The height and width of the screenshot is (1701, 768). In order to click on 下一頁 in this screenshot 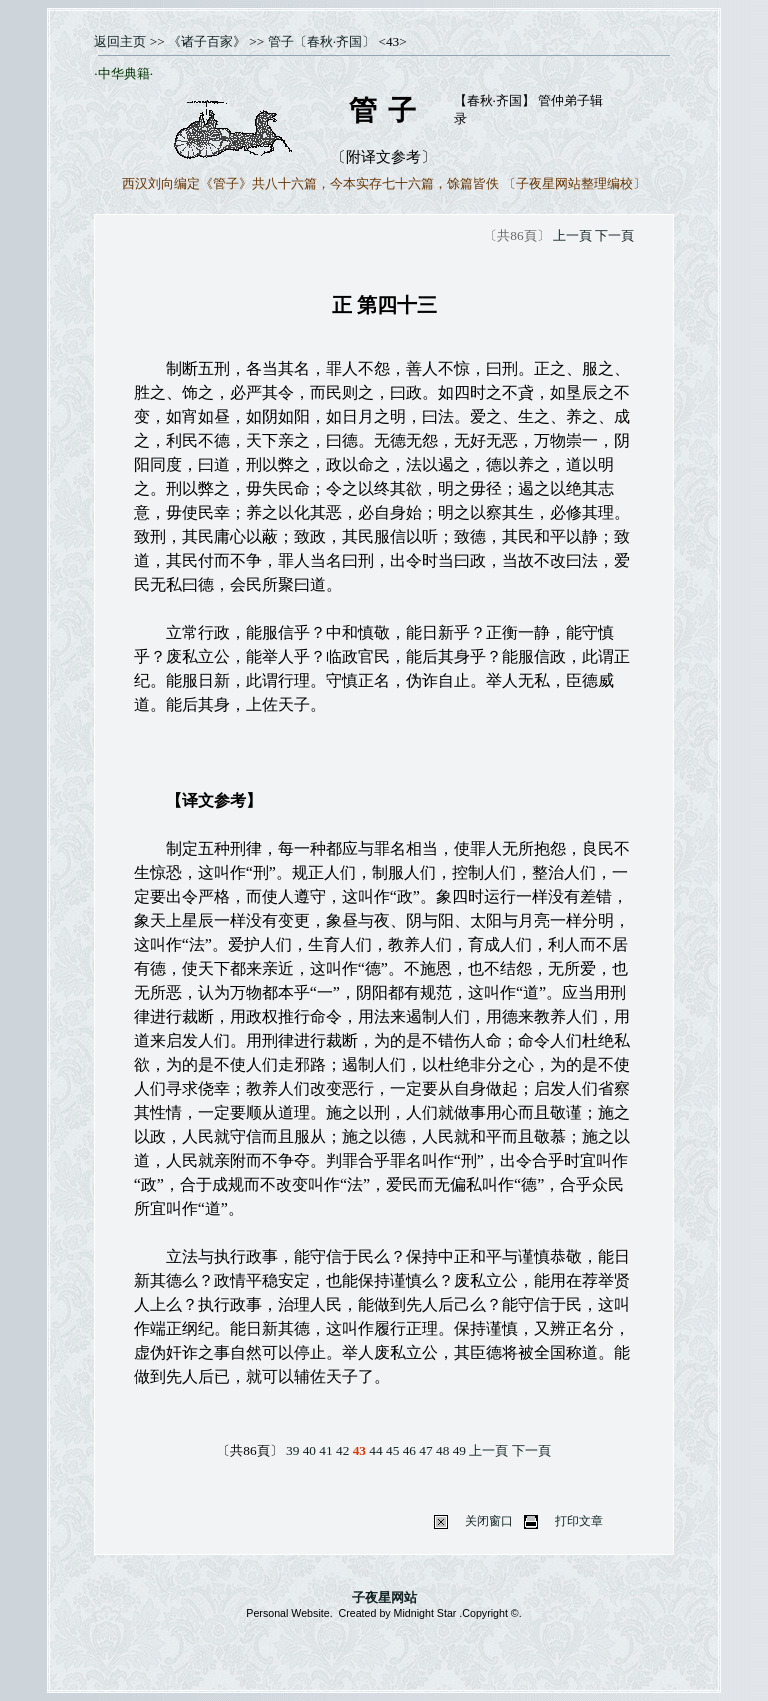, I will do `click(614, 235)`.